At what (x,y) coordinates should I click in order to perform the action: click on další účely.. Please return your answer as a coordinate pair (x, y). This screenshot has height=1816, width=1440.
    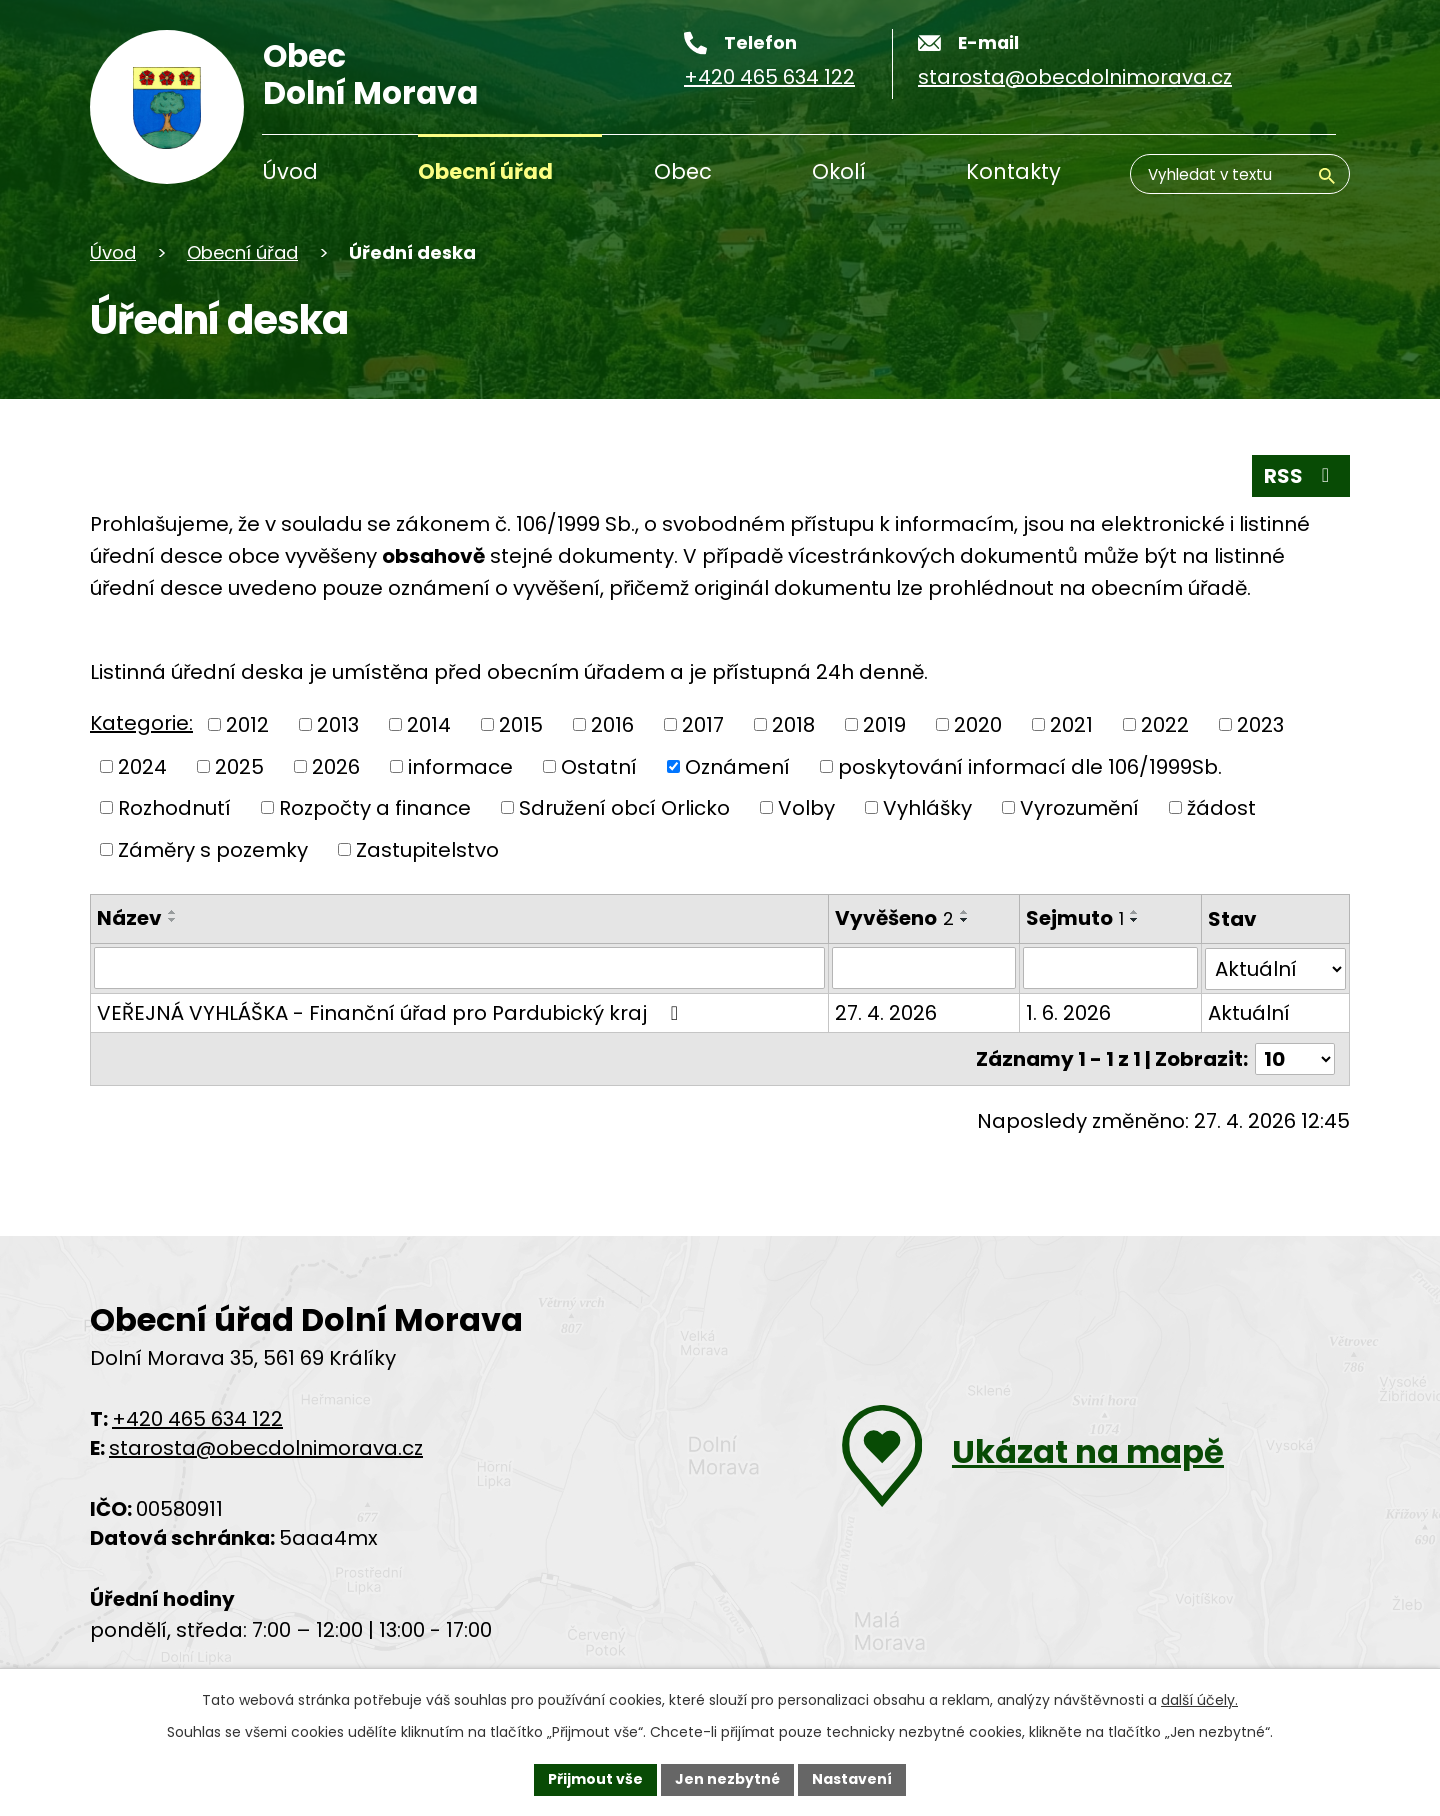
    Looking at the image, I should click on (1199, 1700).